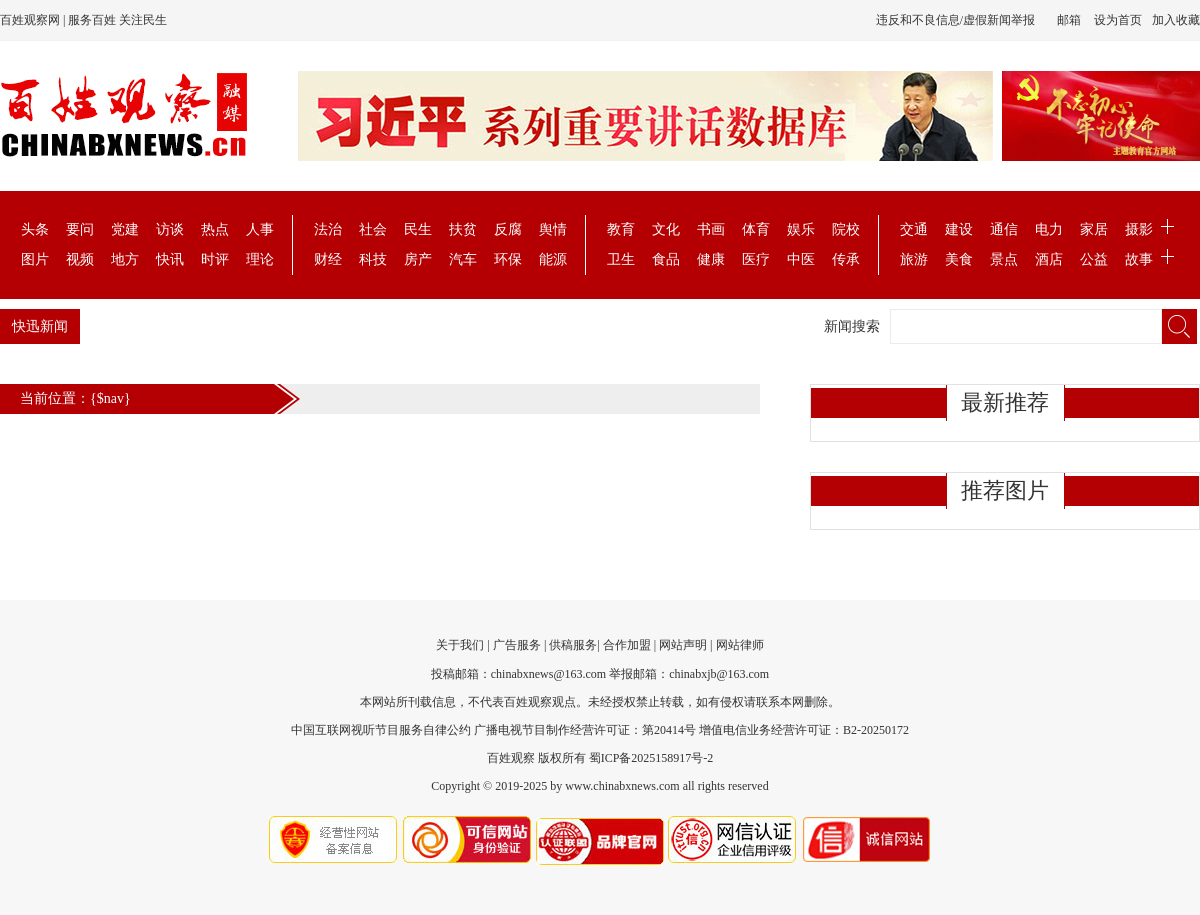 The image size is (1200, 915). I want to click on 社会, so click(373, 229).